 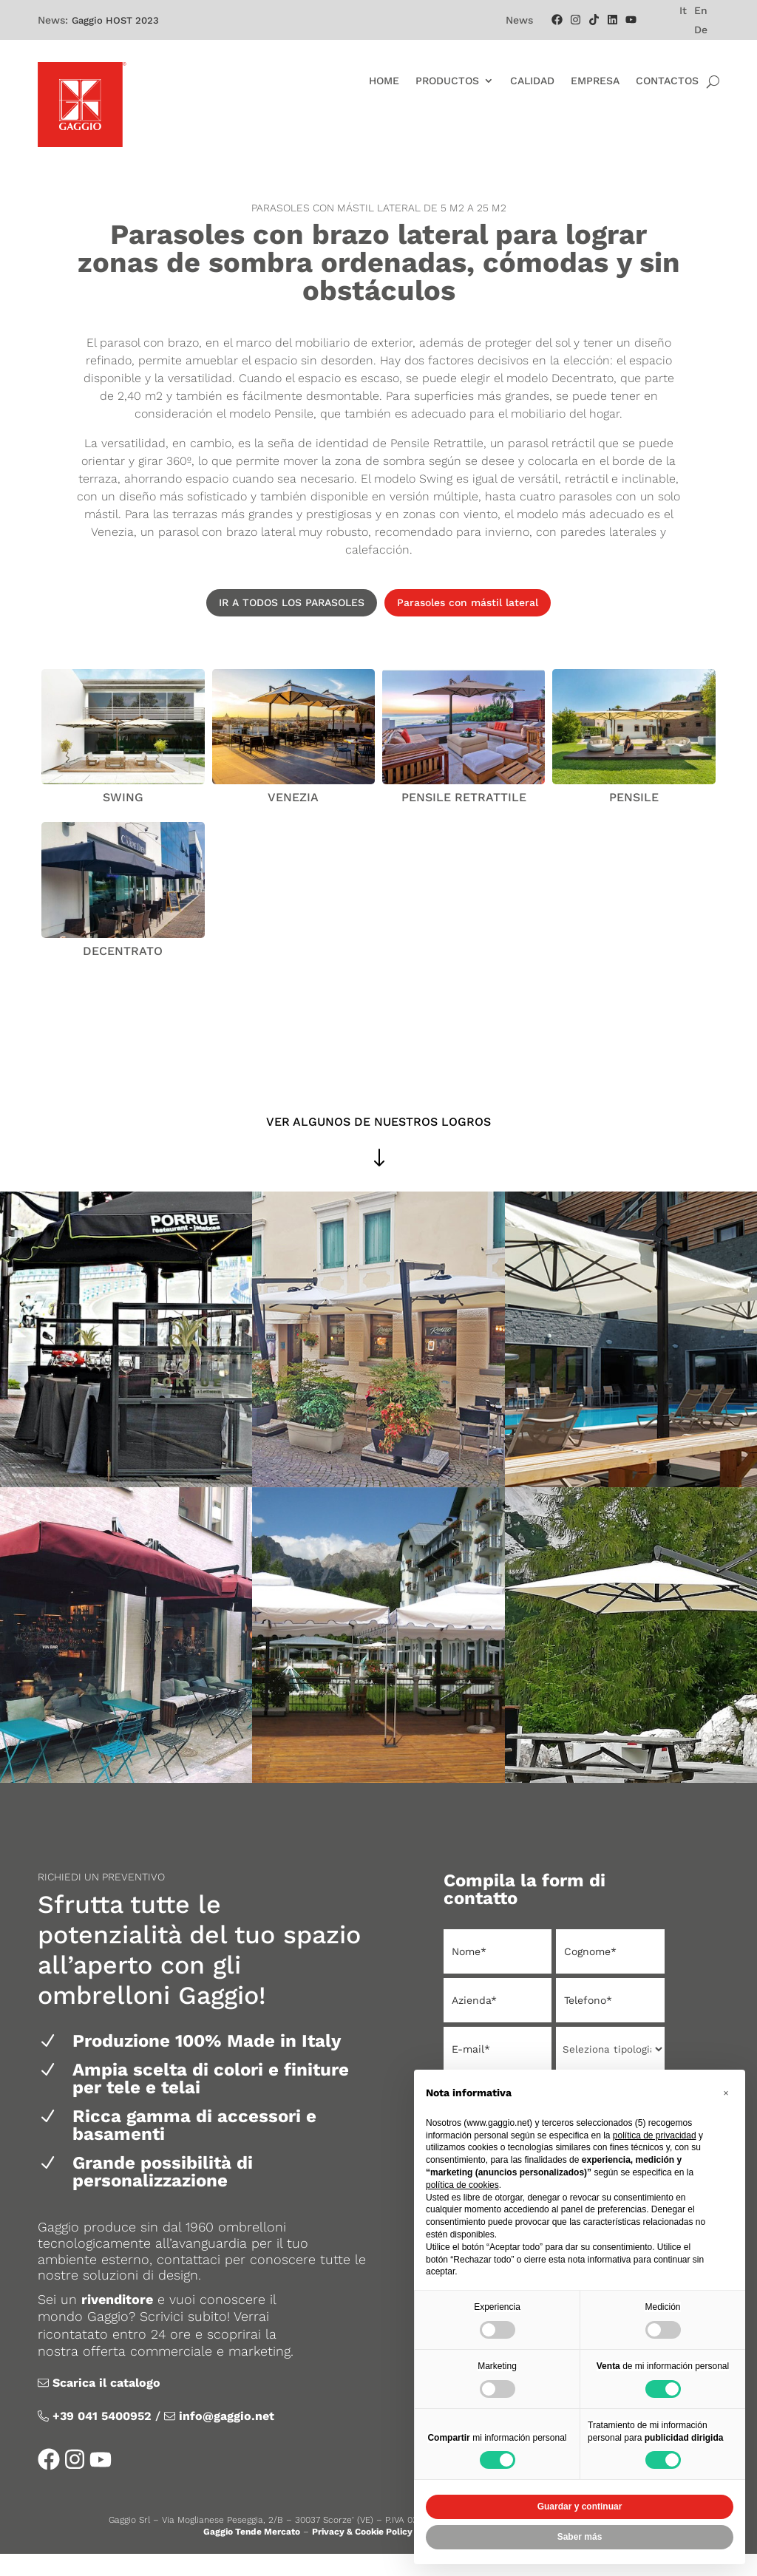 What do you see at coordinates (519, 20) in the screenshot?
I see `News` at bounding box center [519, 20].